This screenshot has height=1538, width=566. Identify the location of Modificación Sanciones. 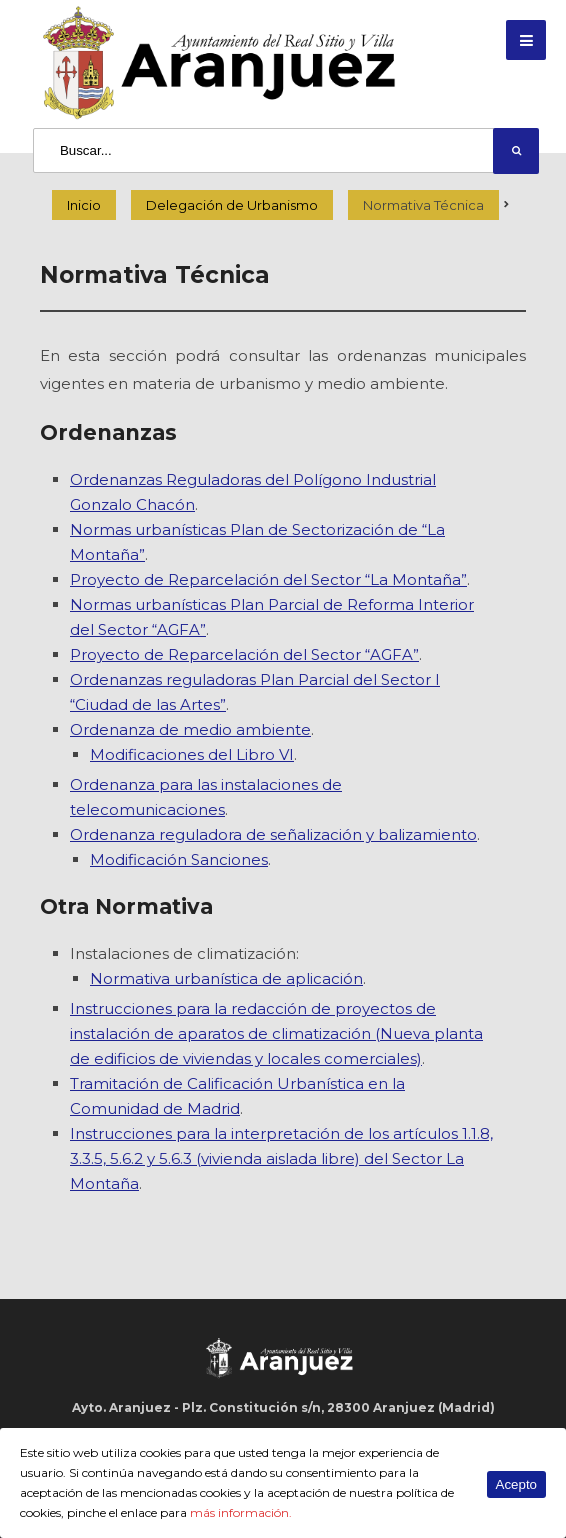
(179, 859).